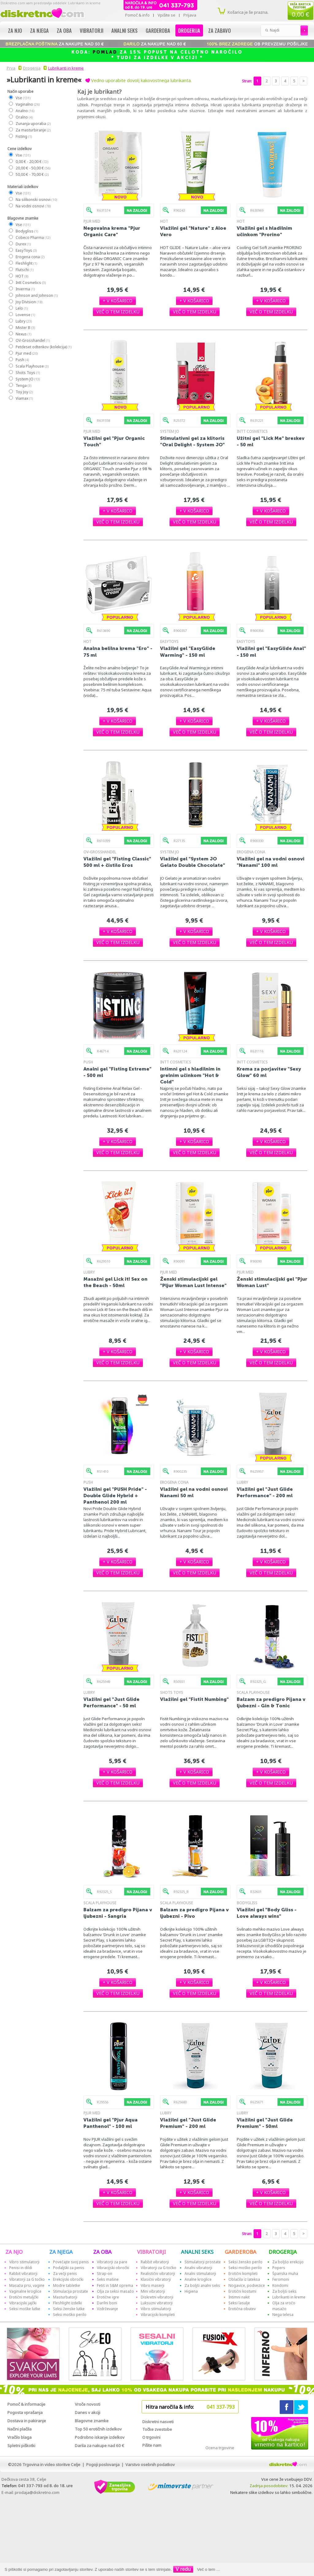 The height and width of the screenshot is (2576, 314). What do you see at coordinates (22, 276) in the screenshot?
I see `HOT` at bounding box center [22, 276].